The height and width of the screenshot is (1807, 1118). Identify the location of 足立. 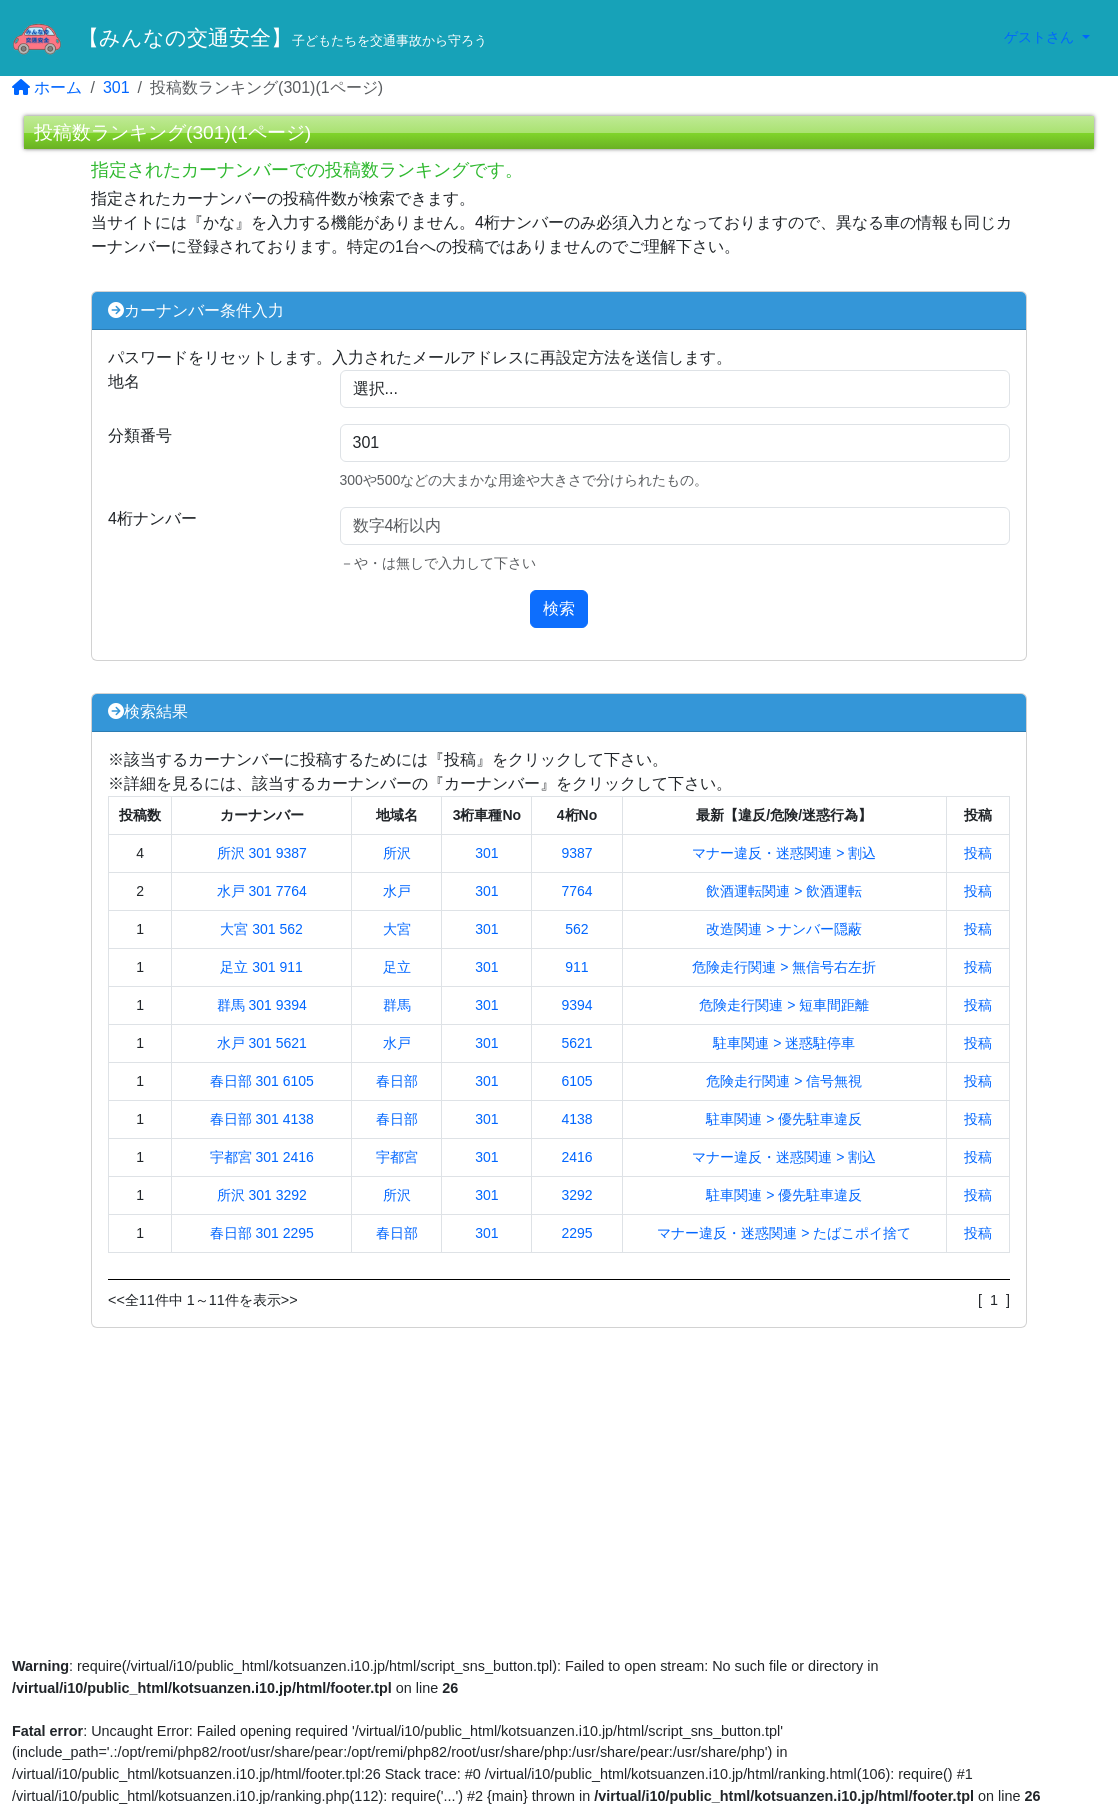
(397, 967).